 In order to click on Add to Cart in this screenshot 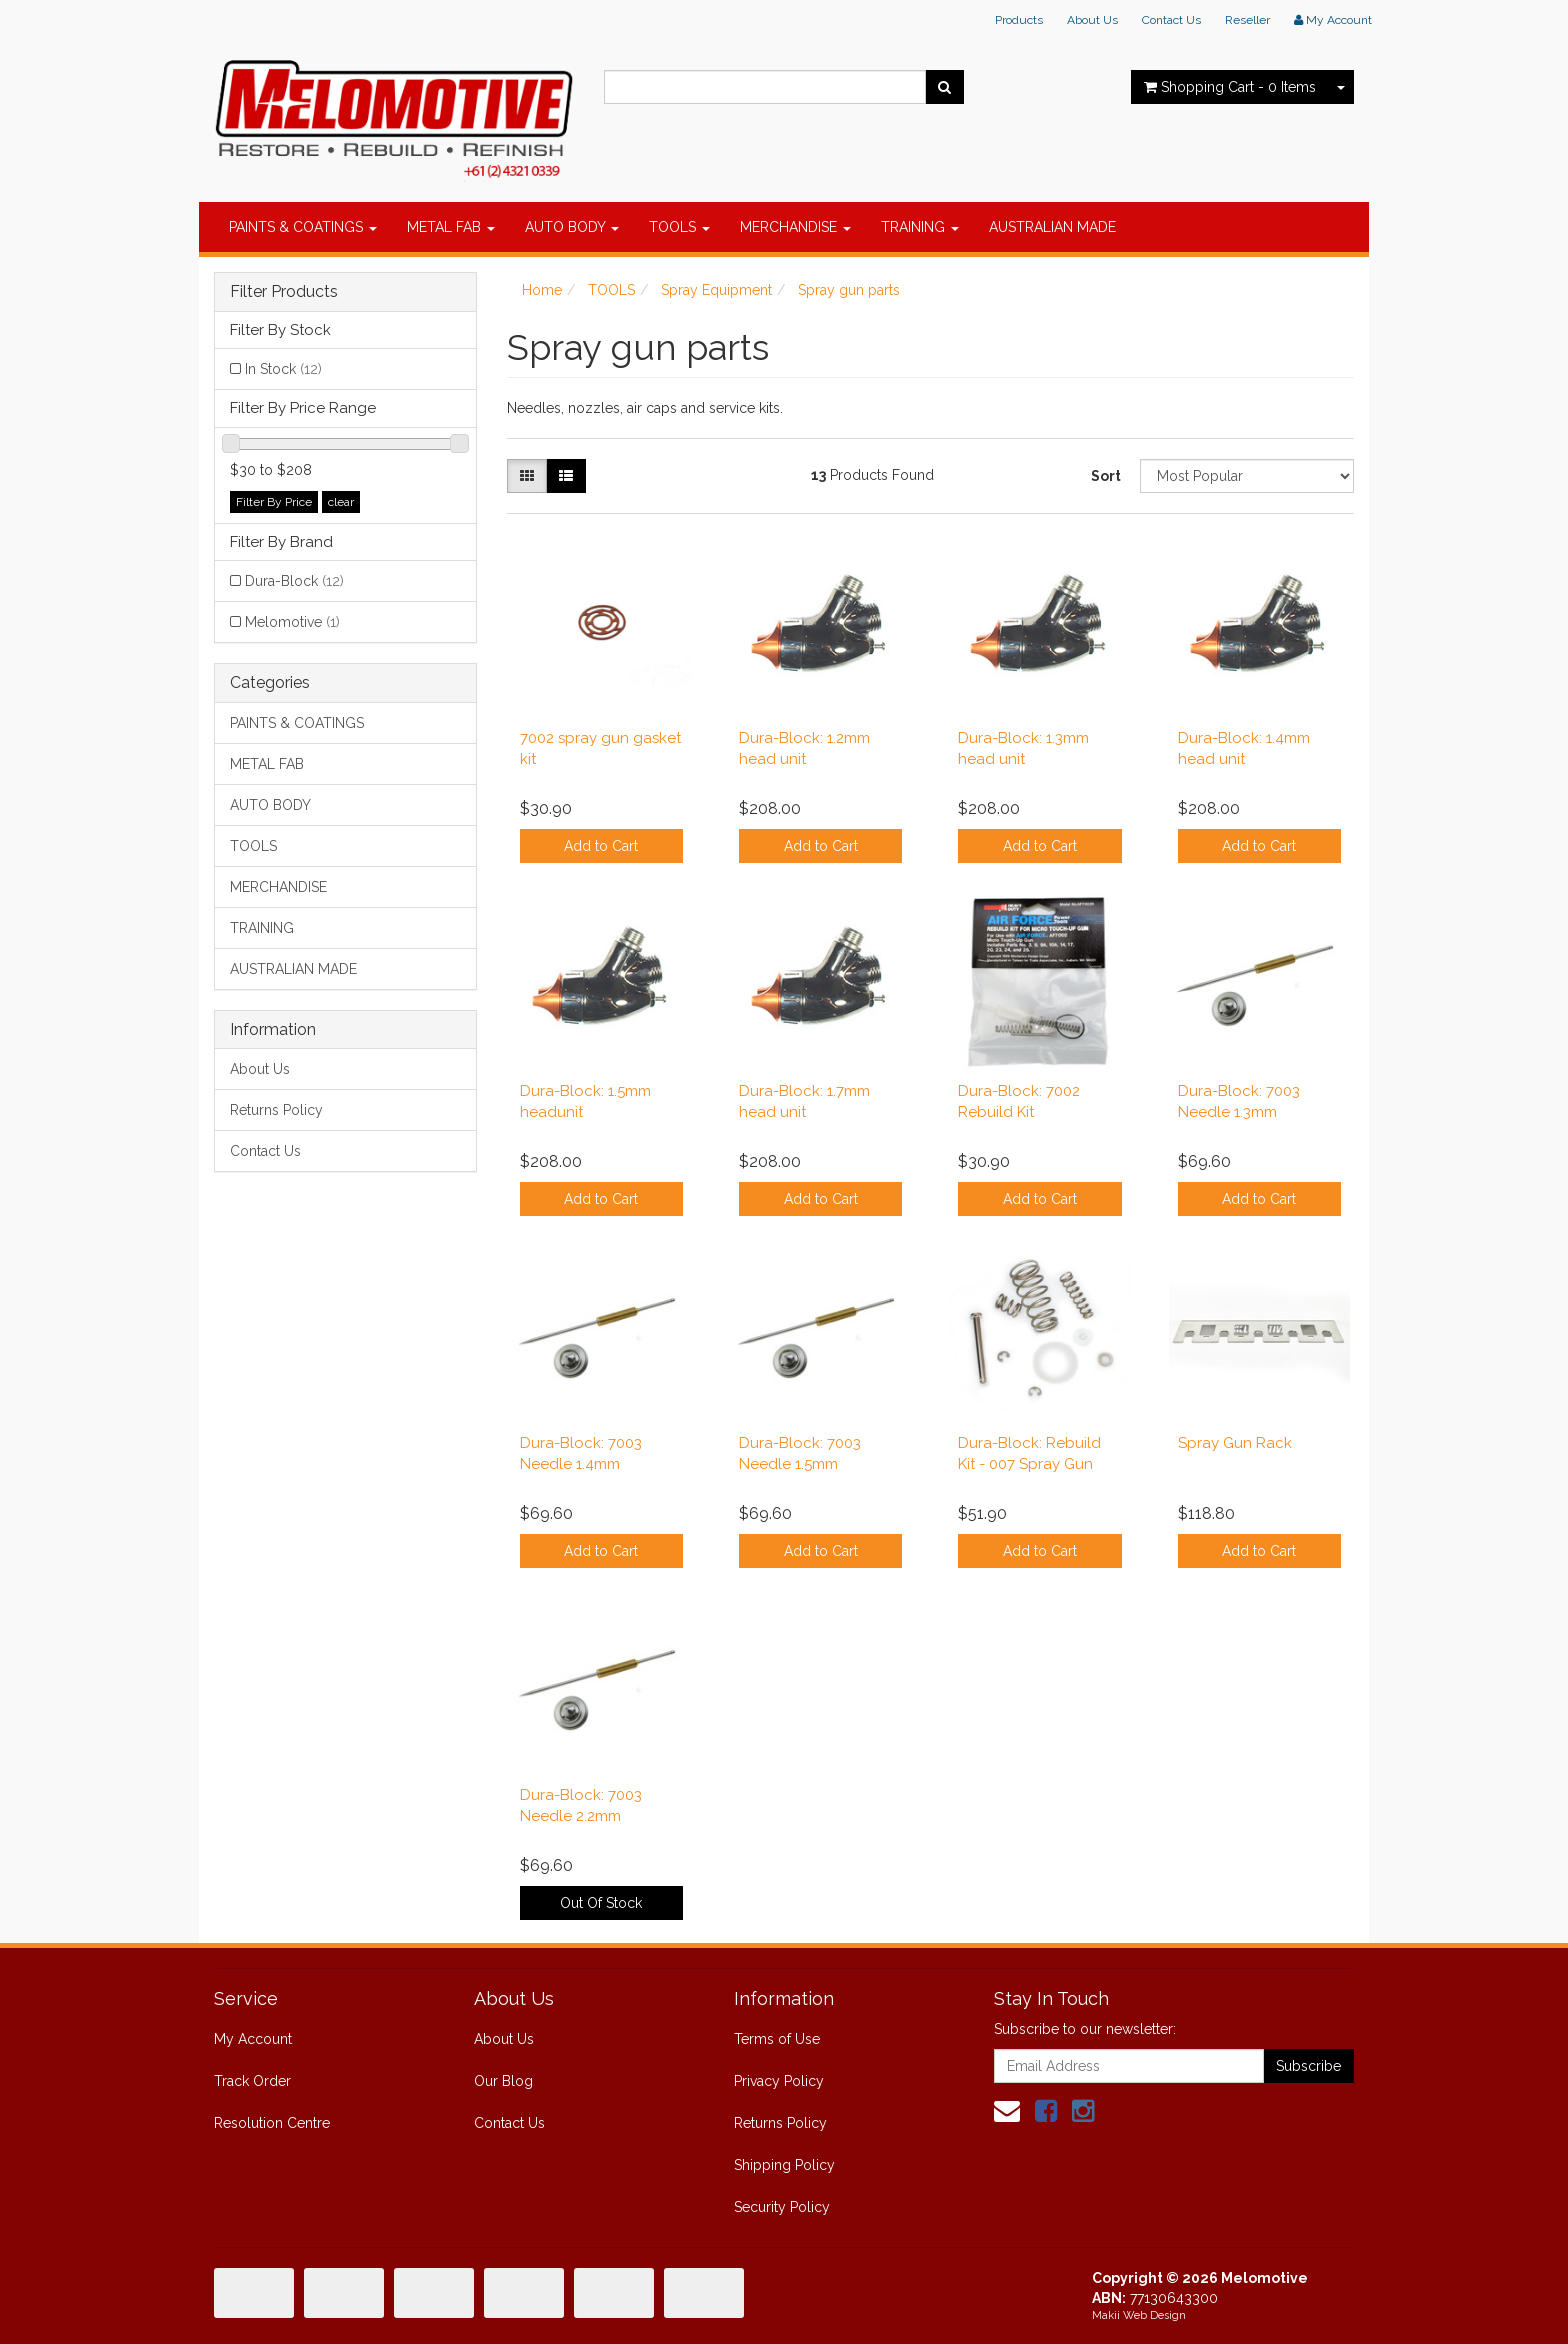, I will do `click(601, 846)`.